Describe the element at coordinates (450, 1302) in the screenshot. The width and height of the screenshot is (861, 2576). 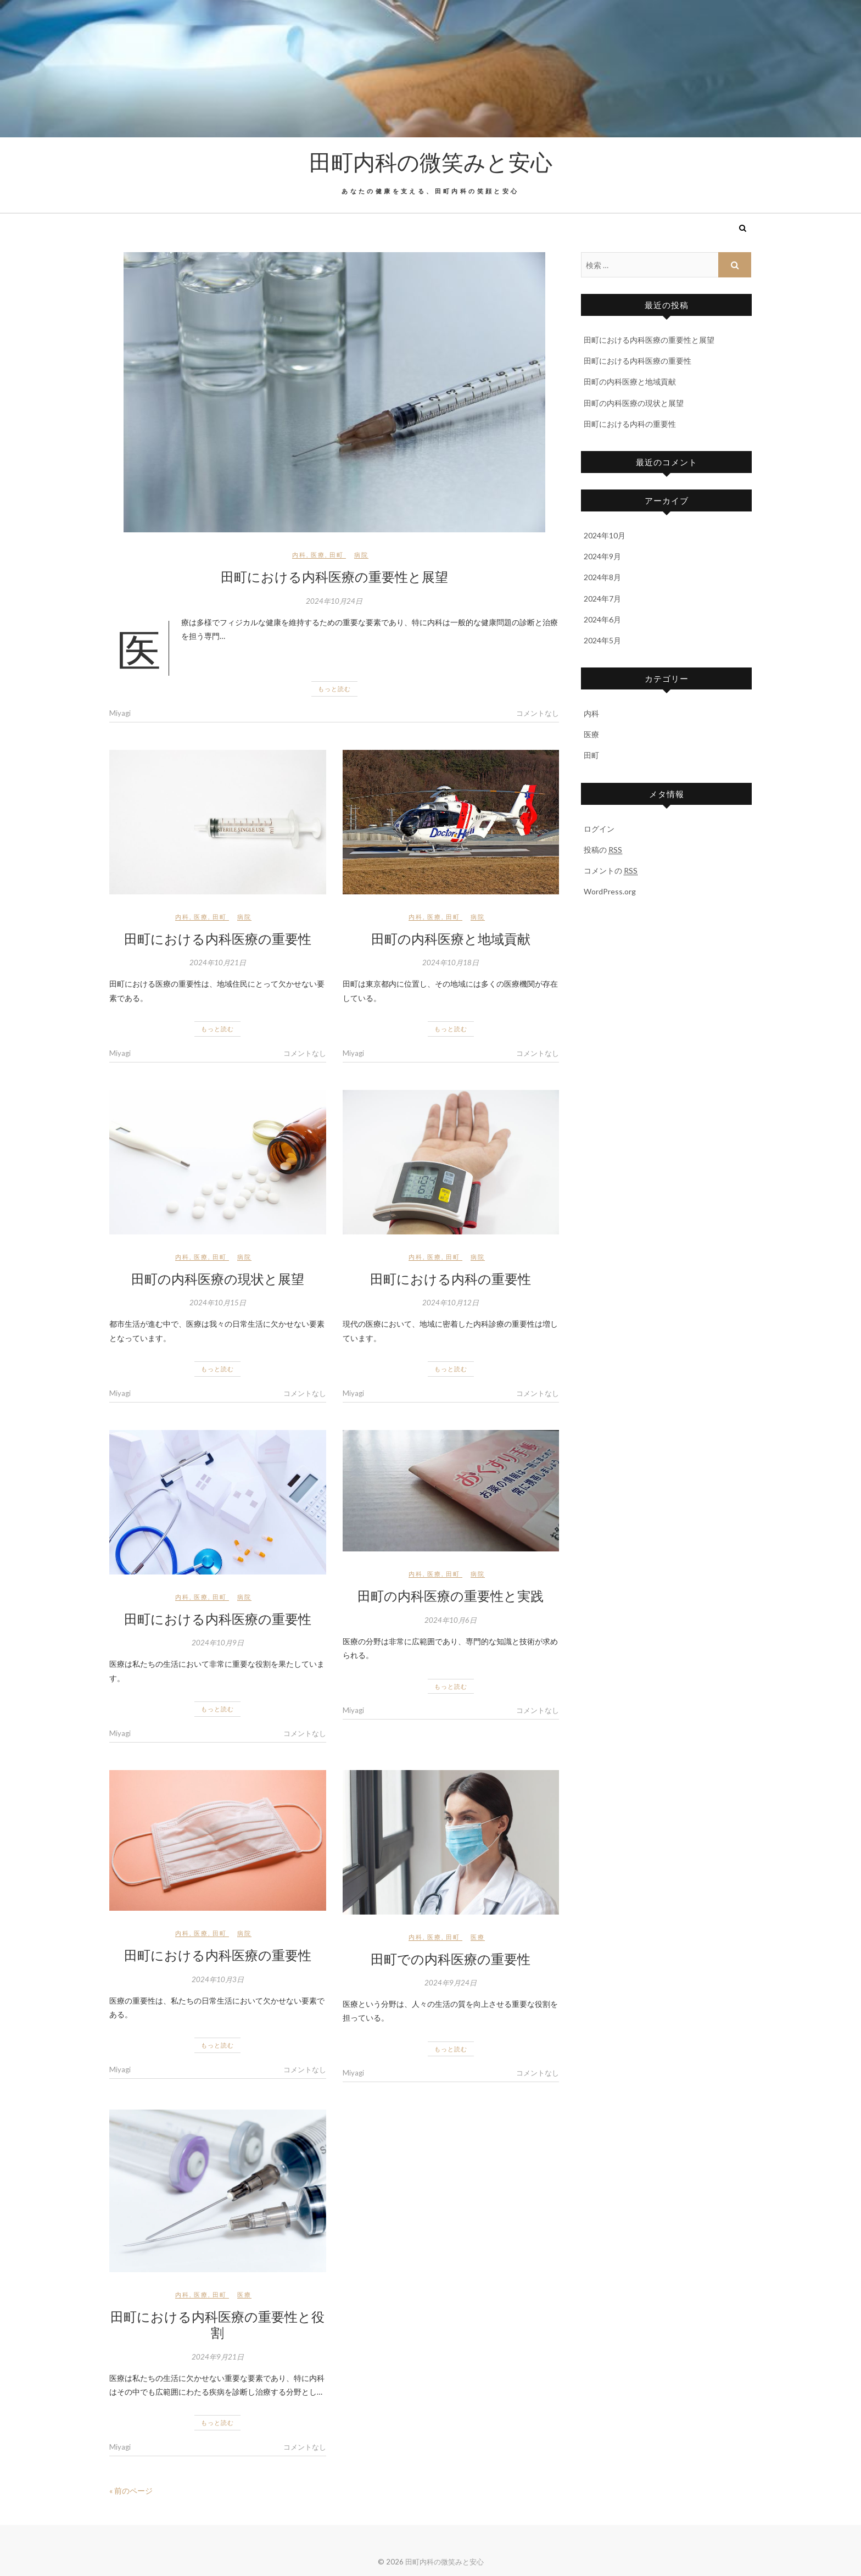
I see `2024年10月12日` at that location.